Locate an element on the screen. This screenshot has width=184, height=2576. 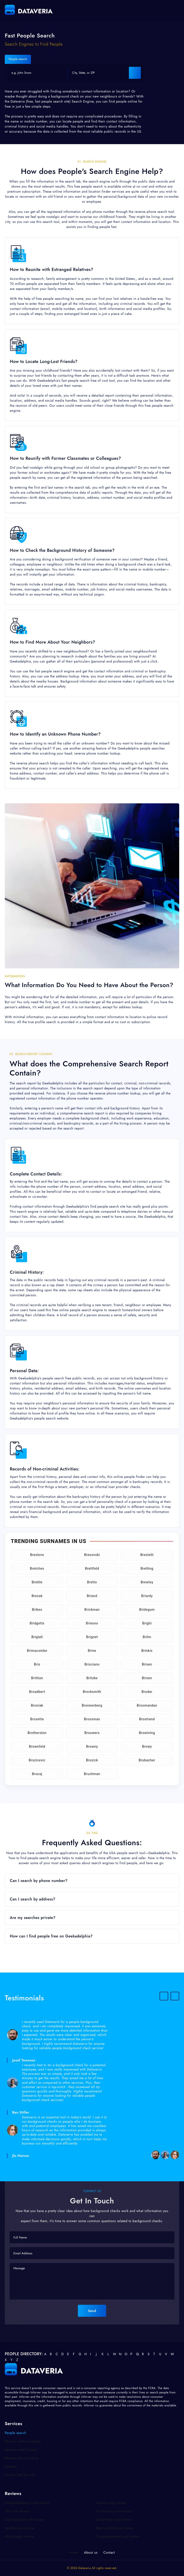
Briesno is located at coordinates (92, 1623).